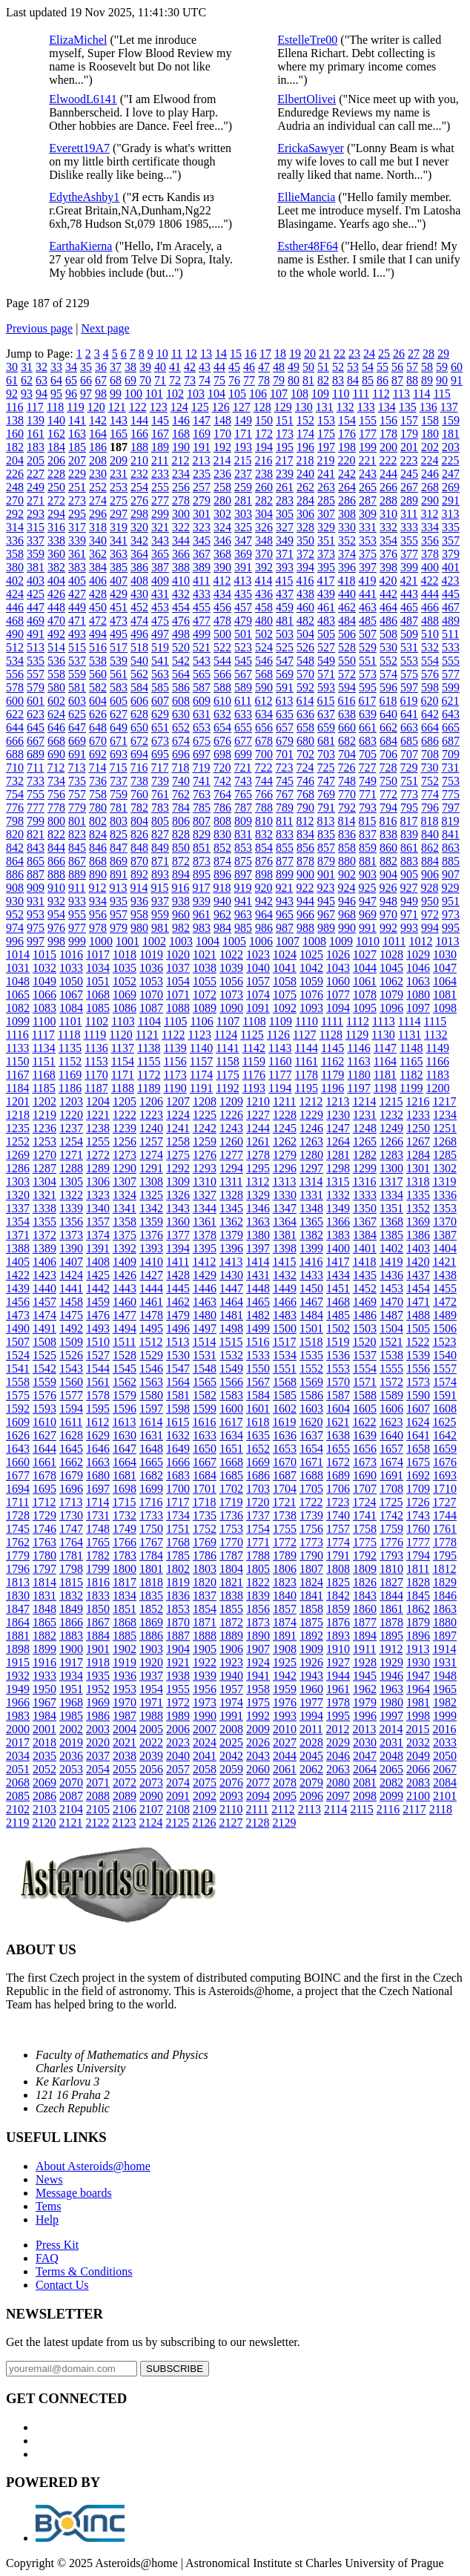  I want to click on 580, so click(56, 687).